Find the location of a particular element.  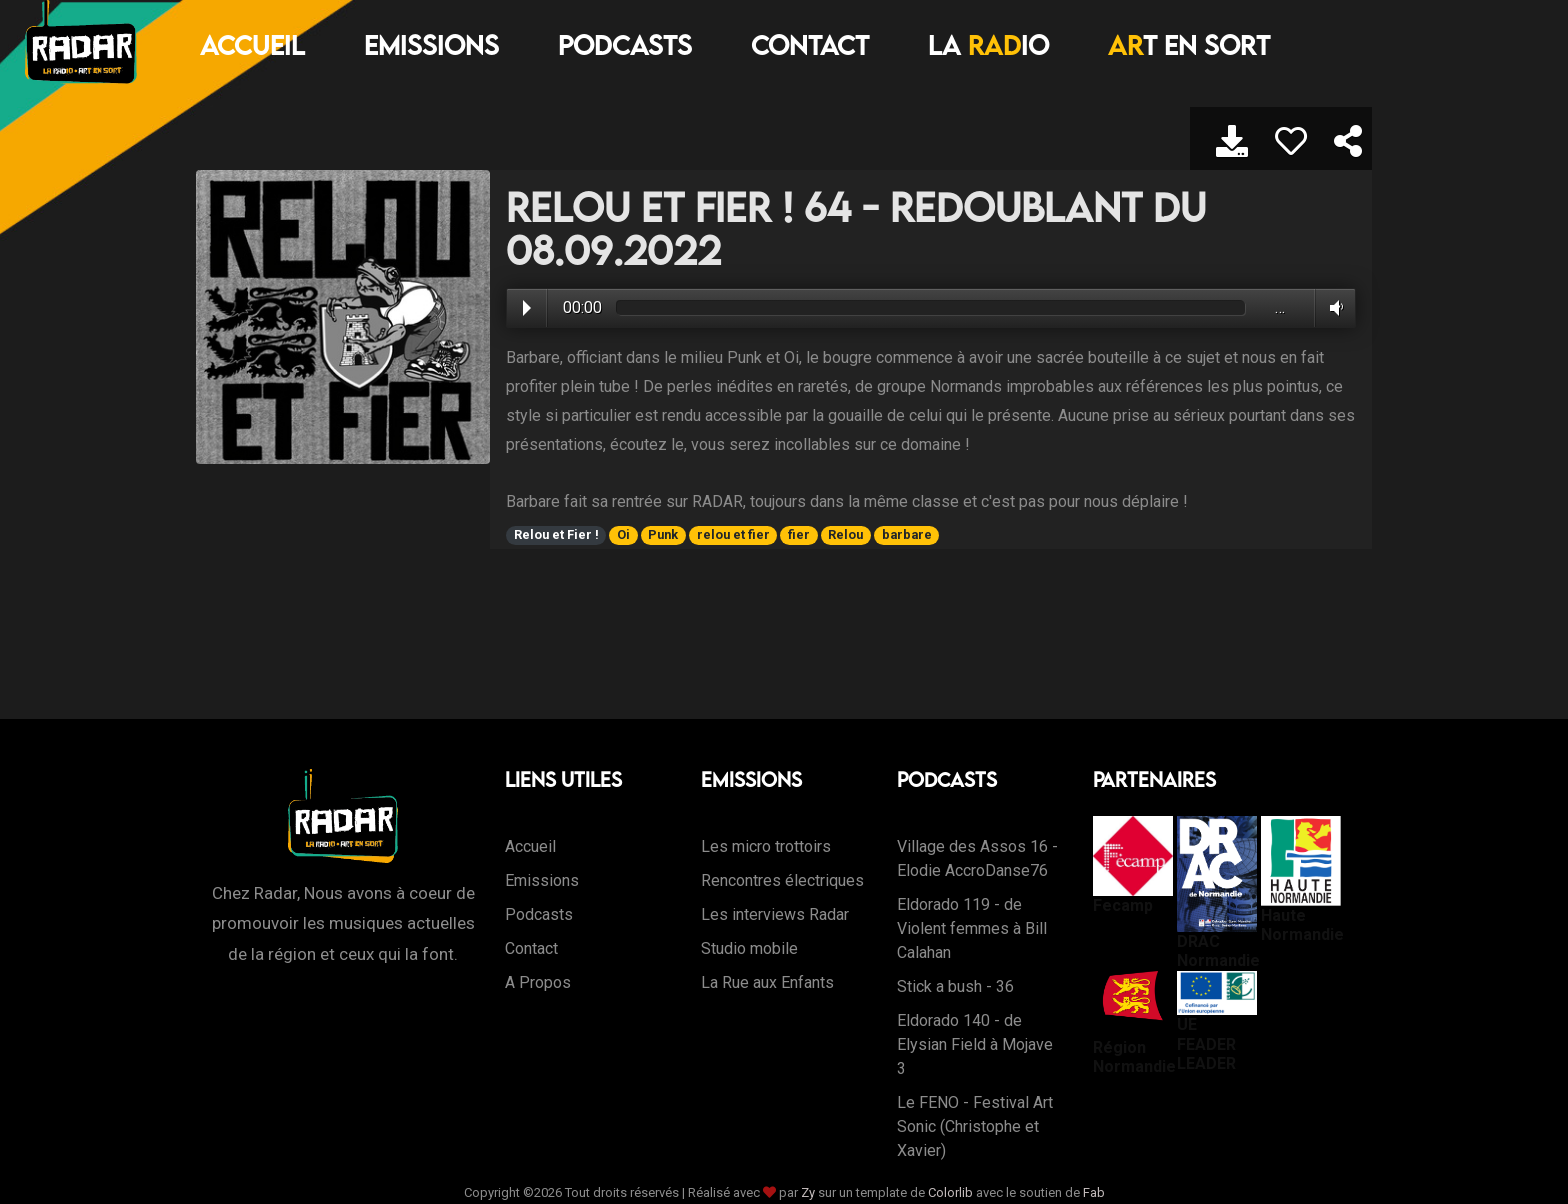

Play is located at coordinates (527, 308).